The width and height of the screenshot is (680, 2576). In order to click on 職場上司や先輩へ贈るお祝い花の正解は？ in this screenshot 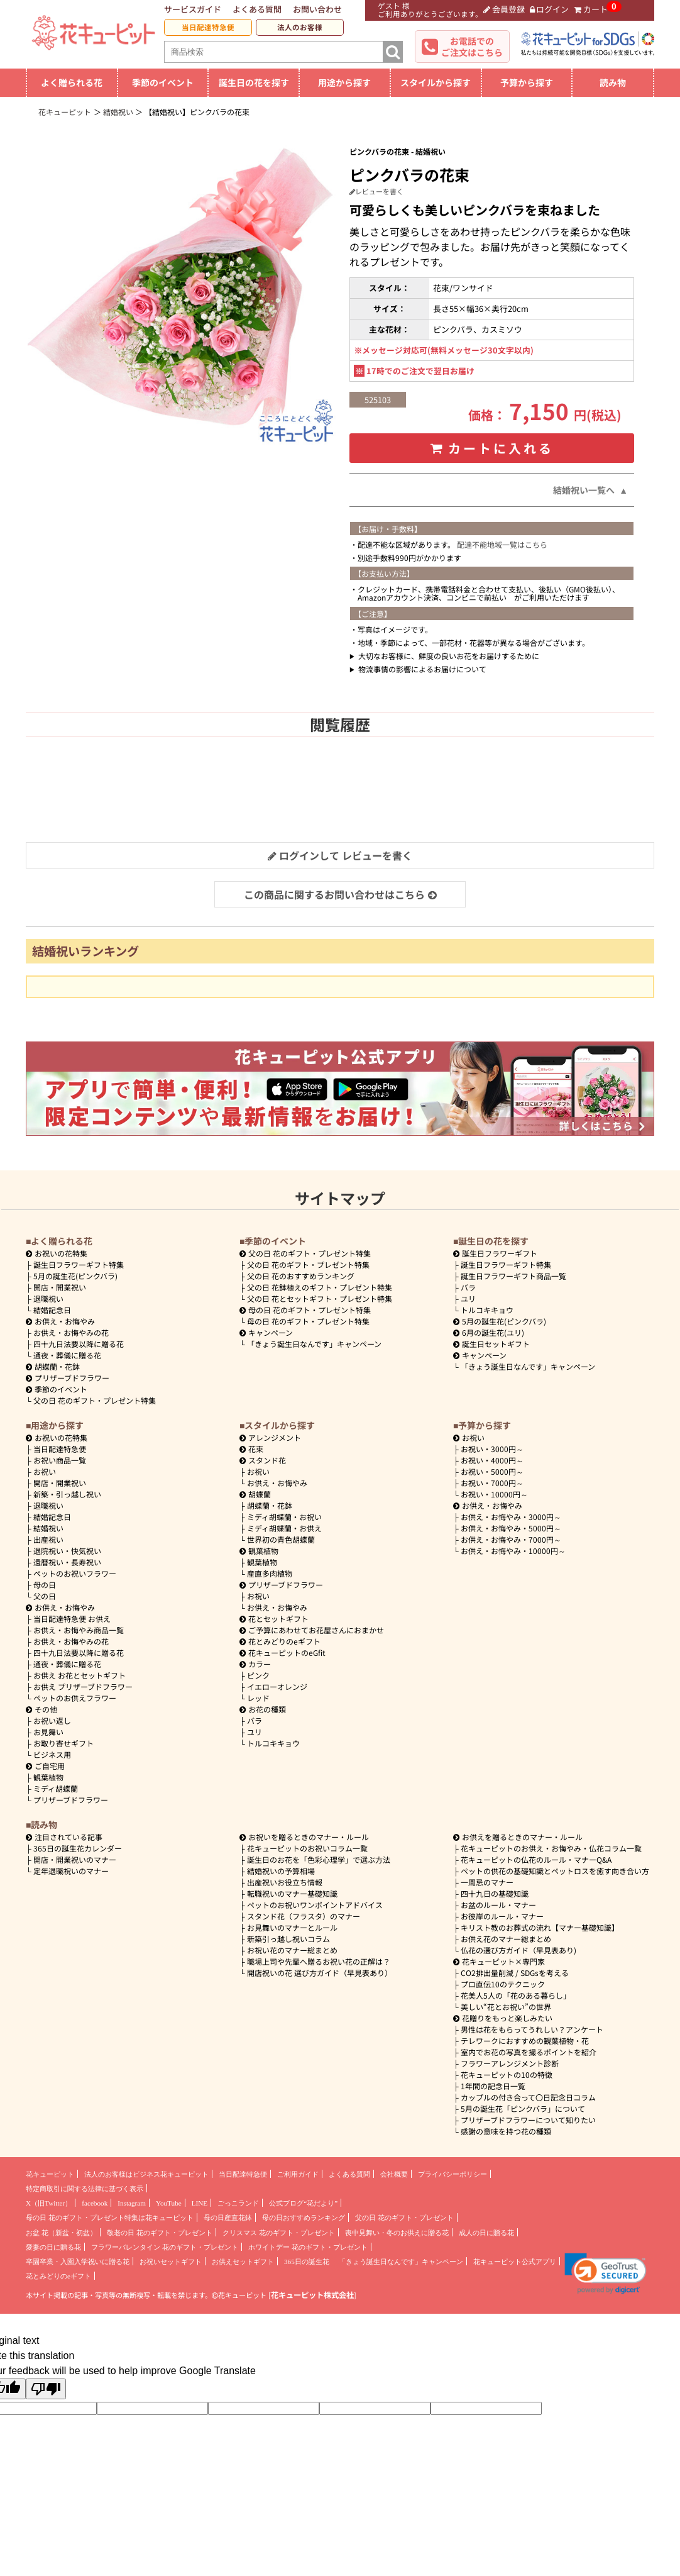, I will do `click(318, 1961)`.